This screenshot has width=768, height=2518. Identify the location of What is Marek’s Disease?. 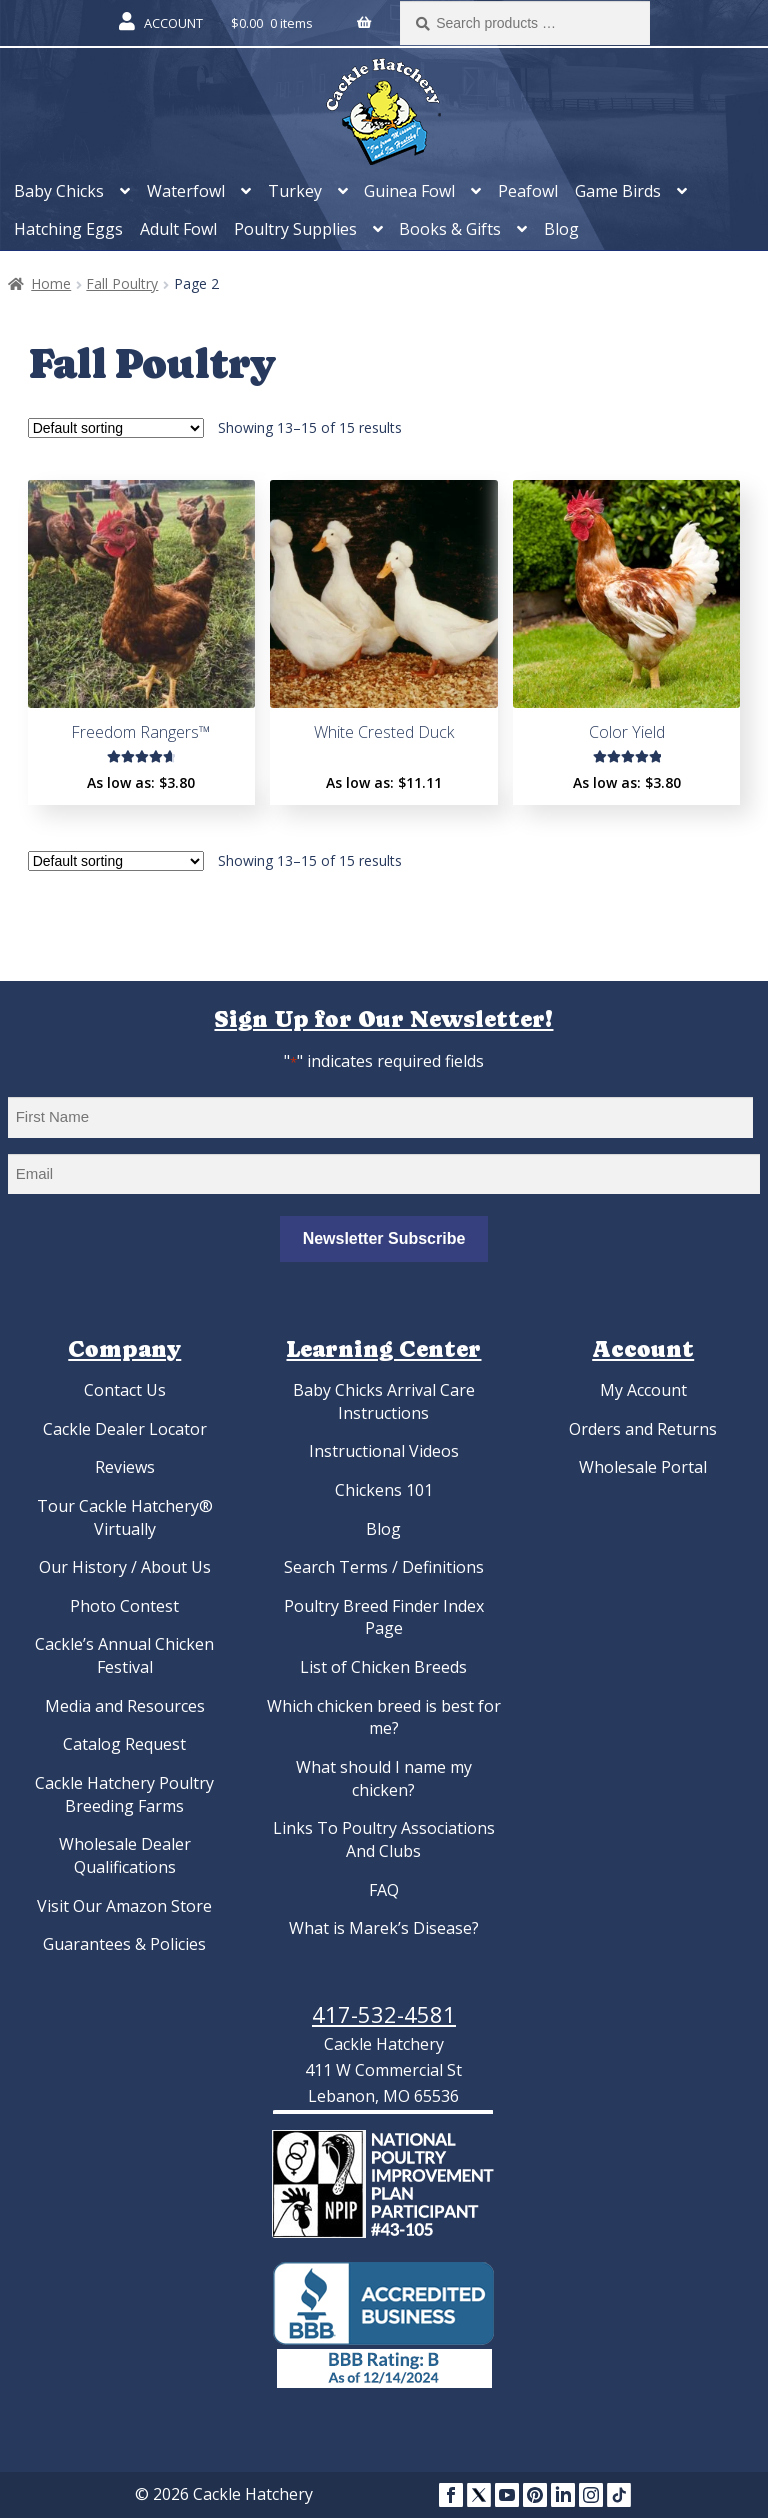
(384, 1928).